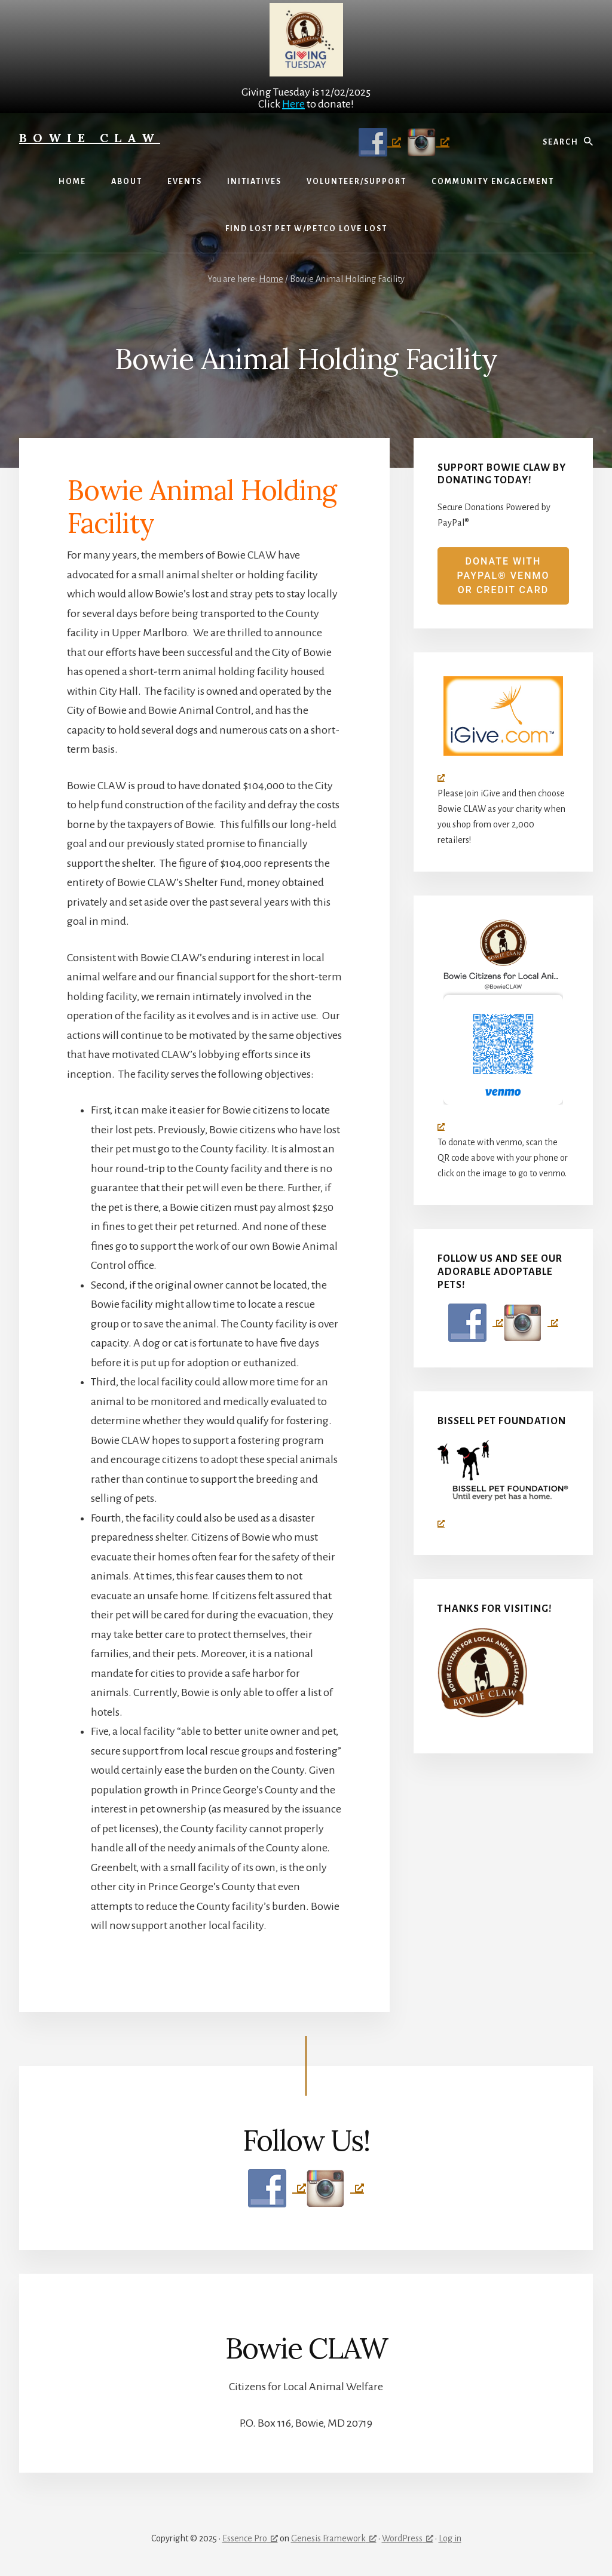  I want to click on Bowie CLAW, so click(89, 137).